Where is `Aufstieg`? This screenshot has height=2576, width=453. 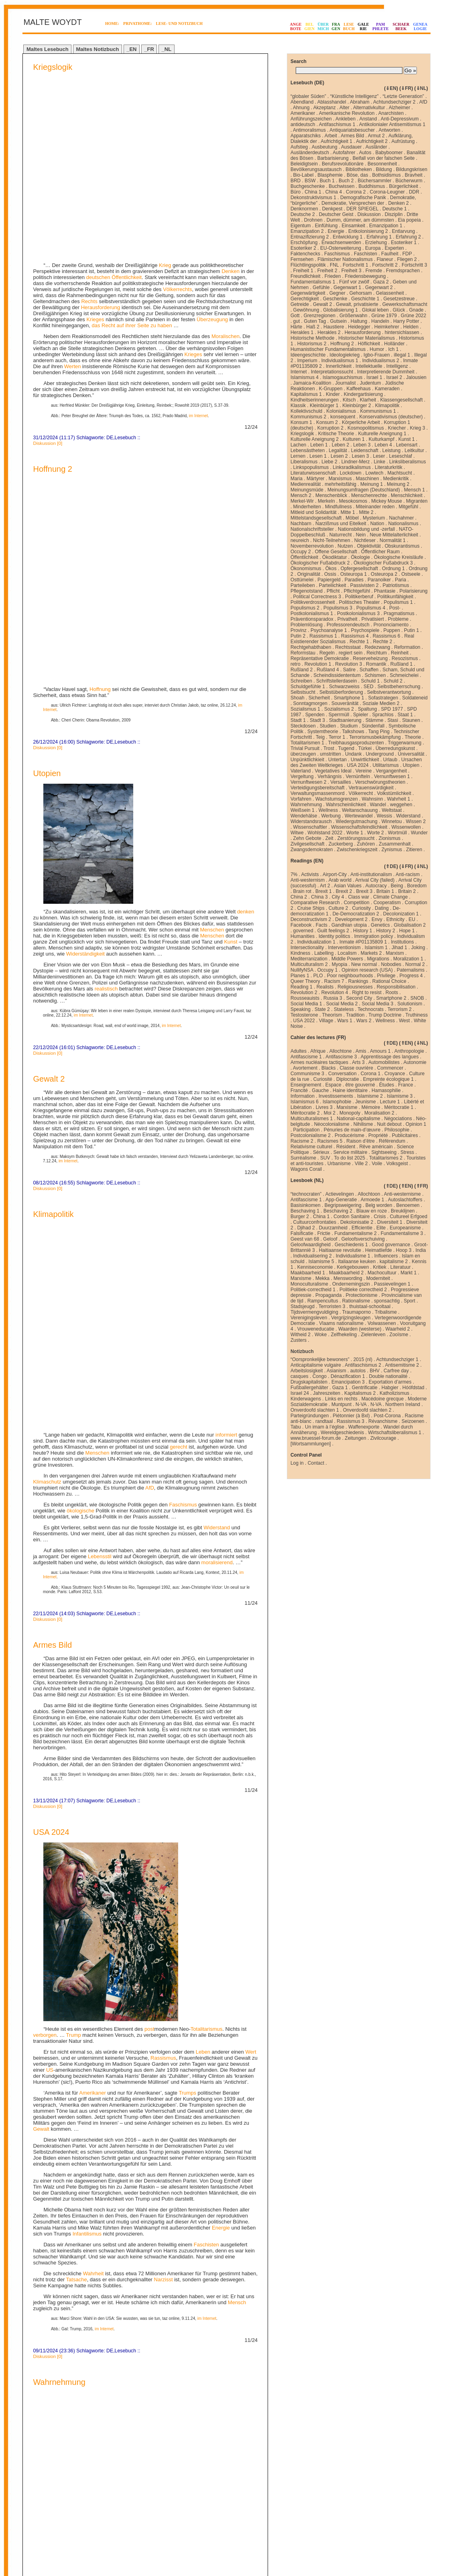 Aufstieg is located at coordinates (299, 147).